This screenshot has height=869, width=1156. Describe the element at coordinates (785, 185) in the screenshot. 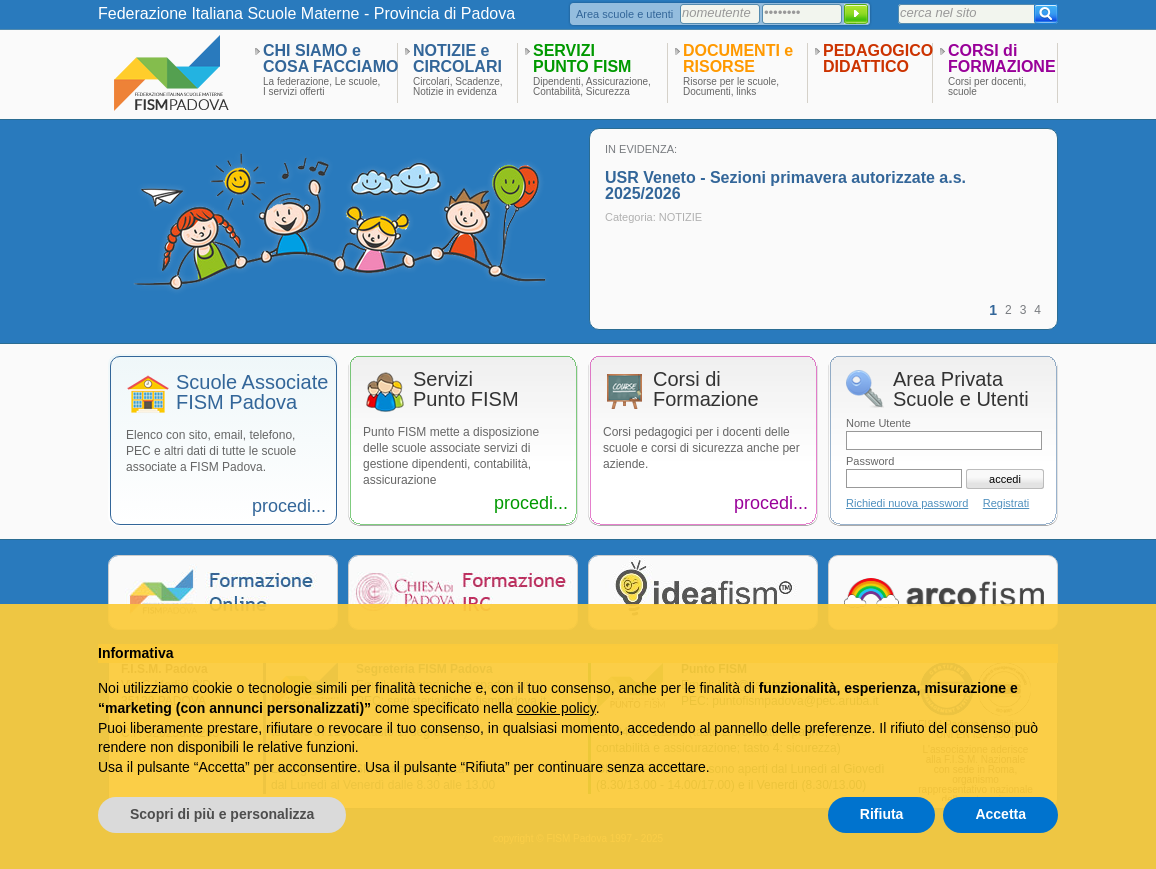

I see `USR Veneto - Sezioni primavera autorizzate a.s. 2025/2026` at that location.